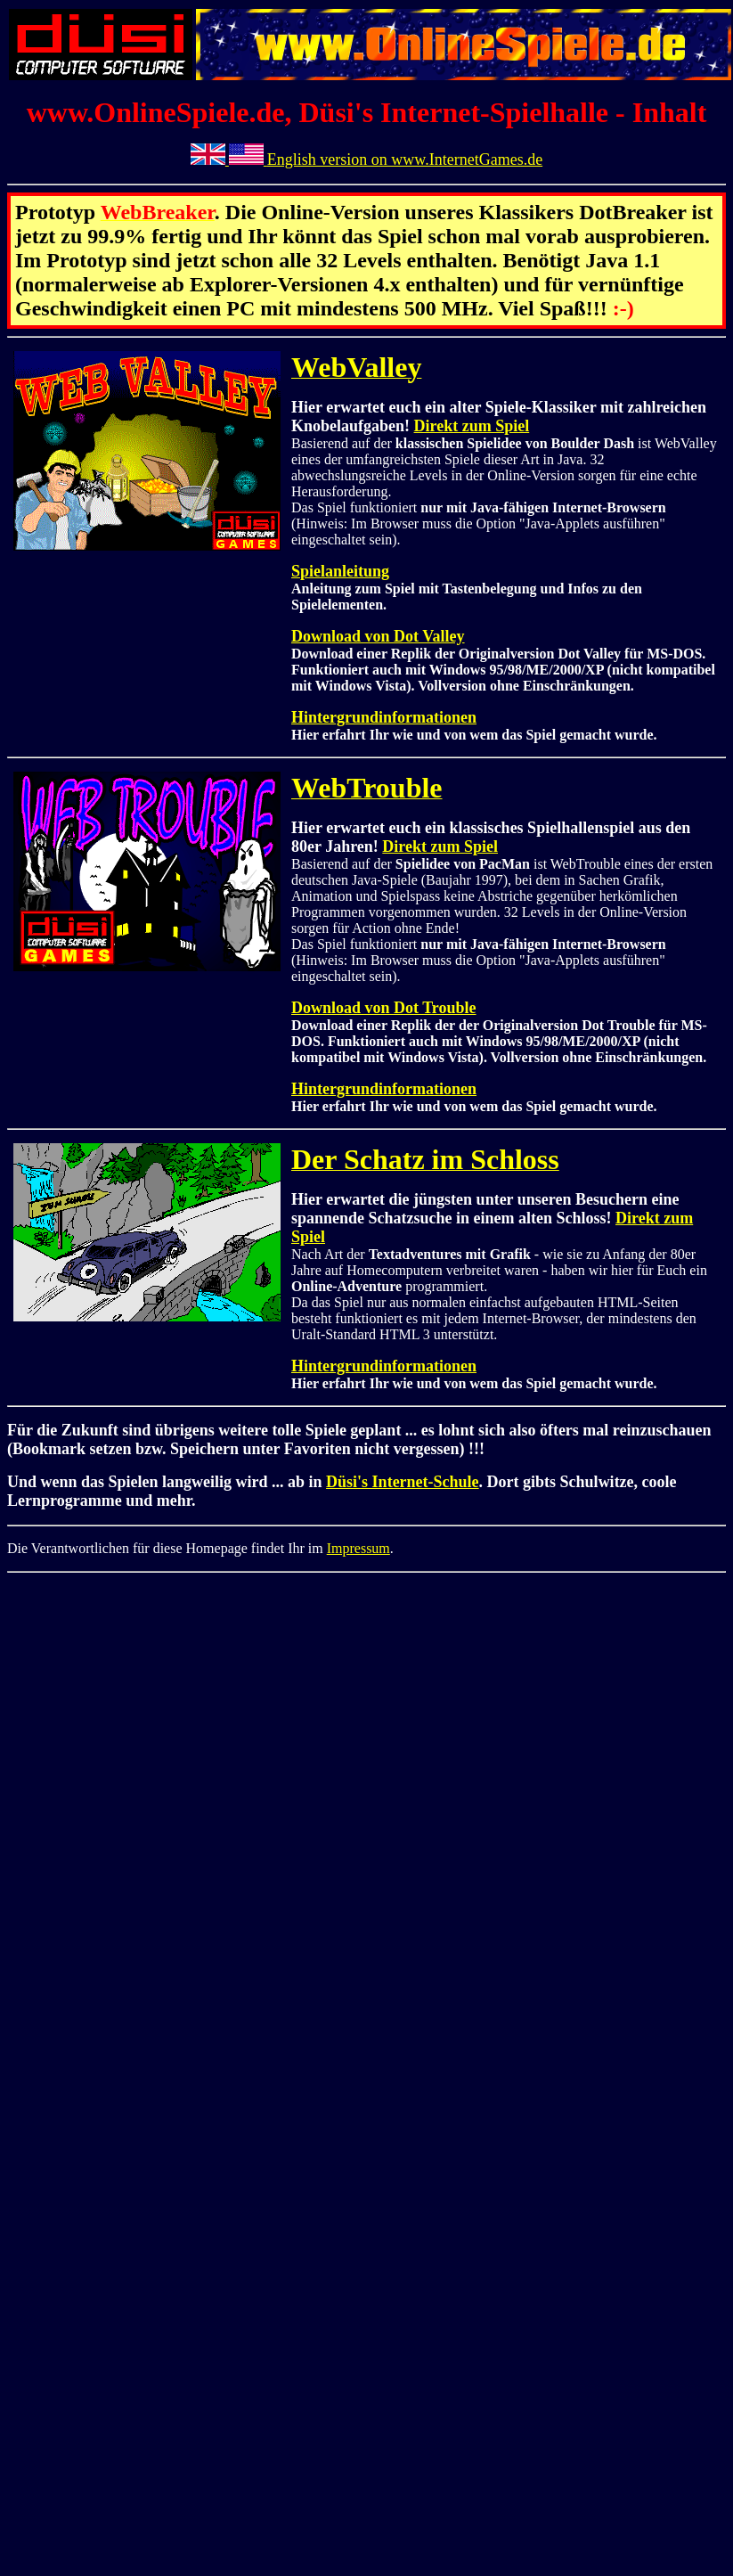  What do you see at coordinates (378, 636) in the screenshot?
I see `Download von Dot Valley` at bounding box center [378, 636].